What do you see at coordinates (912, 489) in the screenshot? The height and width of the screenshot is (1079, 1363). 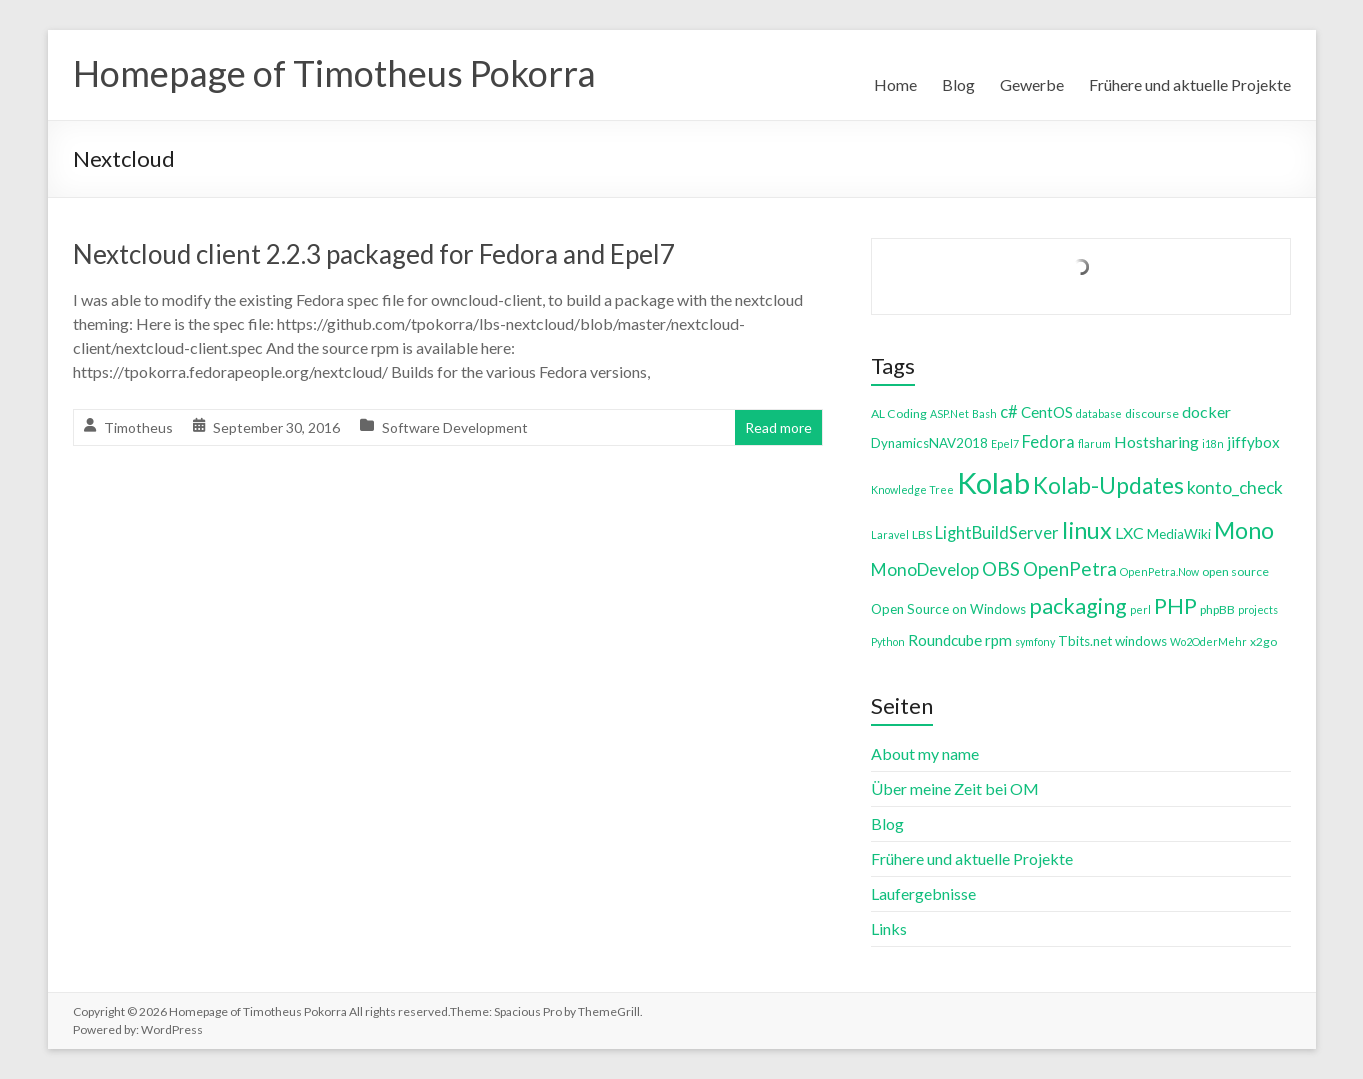 I see `Knowledge Tree [Knowledge Tree (3 items)]` at bounding box center [912, 489].